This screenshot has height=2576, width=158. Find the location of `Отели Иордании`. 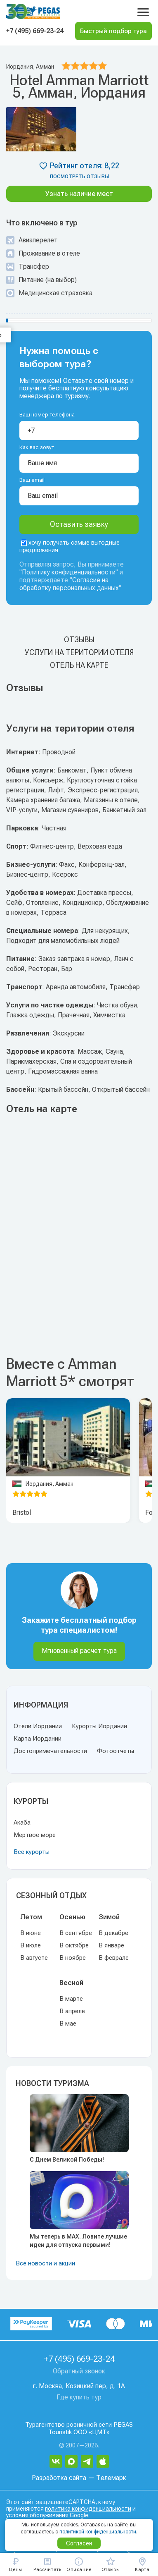

Отели Иордании is located at coordinates (38, 1726).